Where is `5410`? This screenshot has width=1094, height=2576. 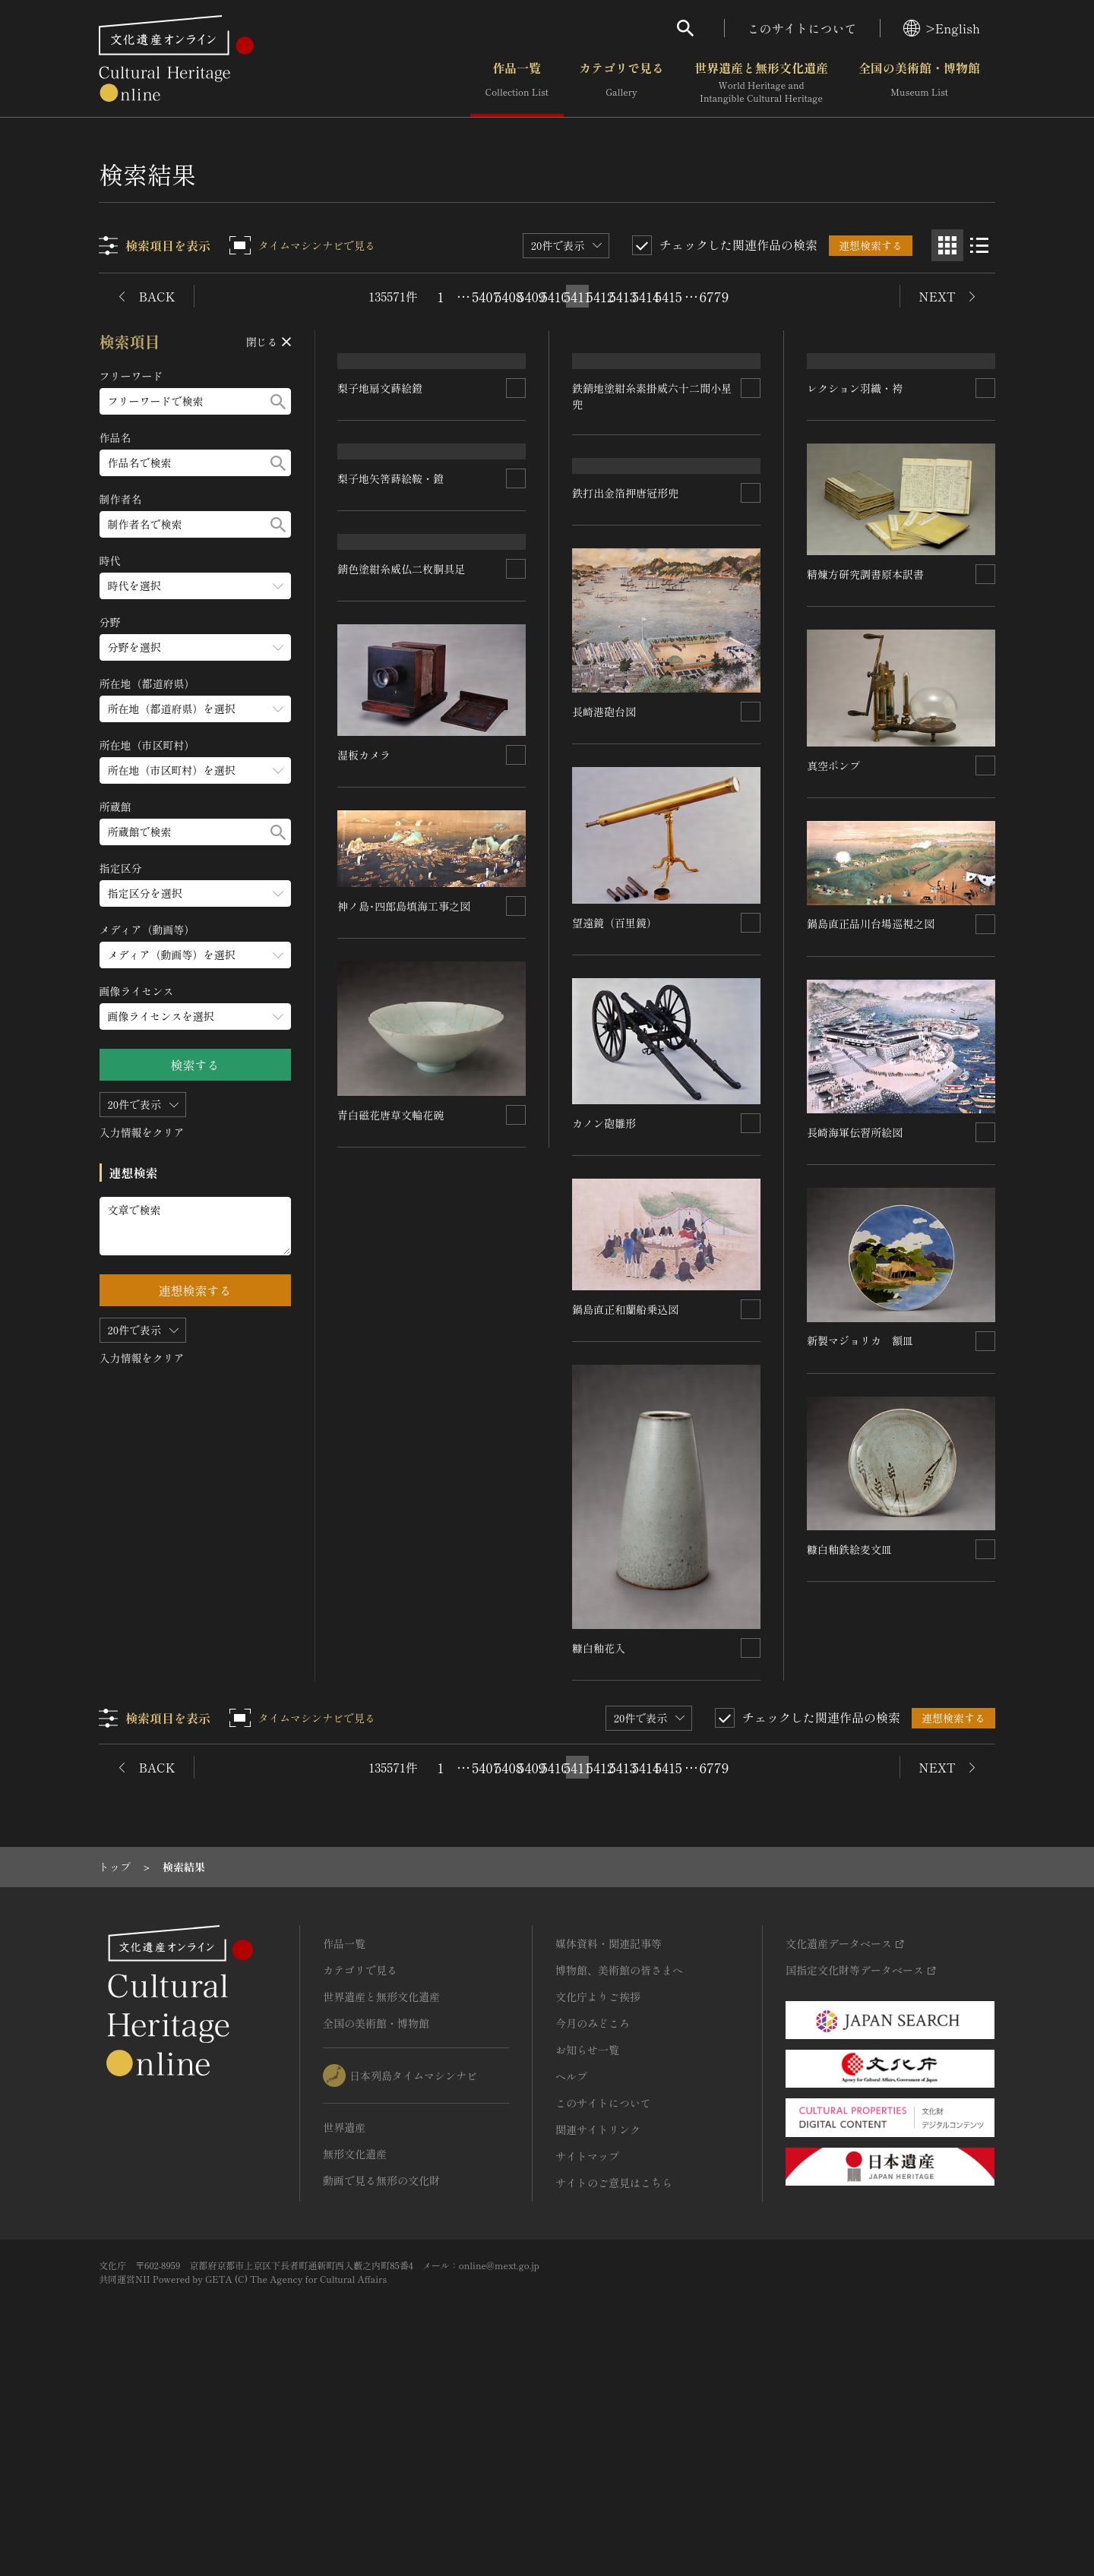 5410 is located at coordinates (554, 296).